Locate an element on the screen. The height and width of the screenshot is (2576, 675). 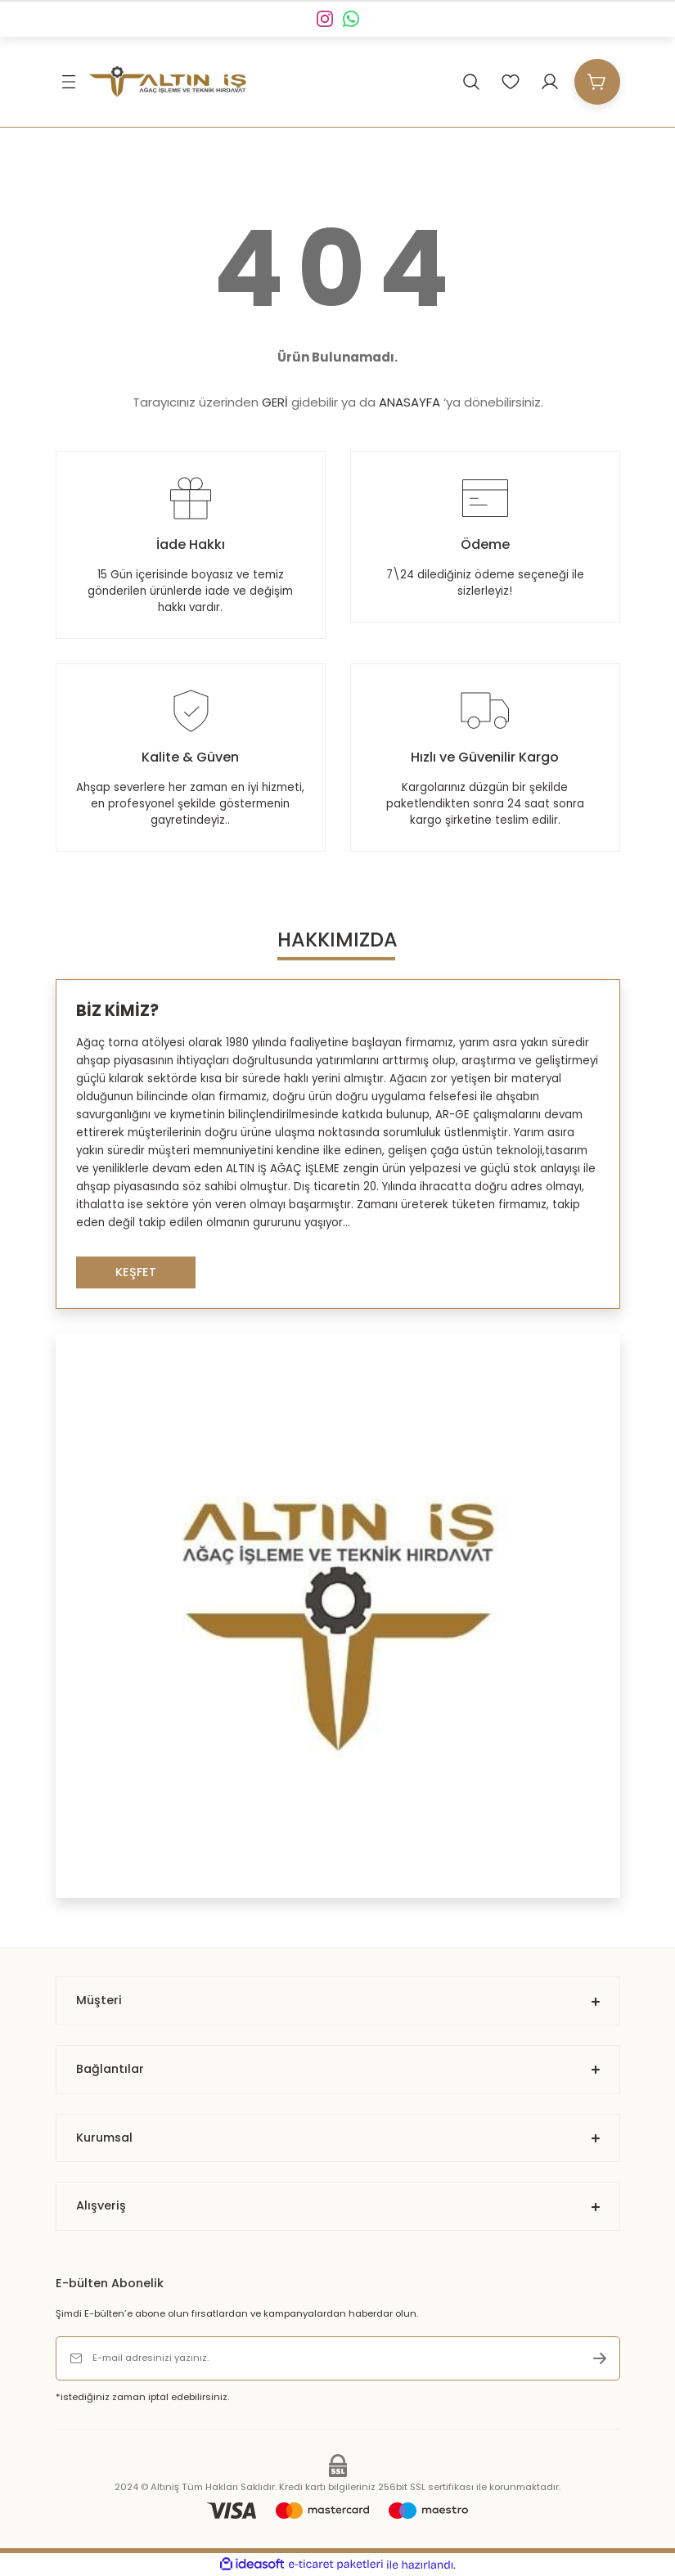
[Newsletter Email] is located at coordinates (338, 2358).